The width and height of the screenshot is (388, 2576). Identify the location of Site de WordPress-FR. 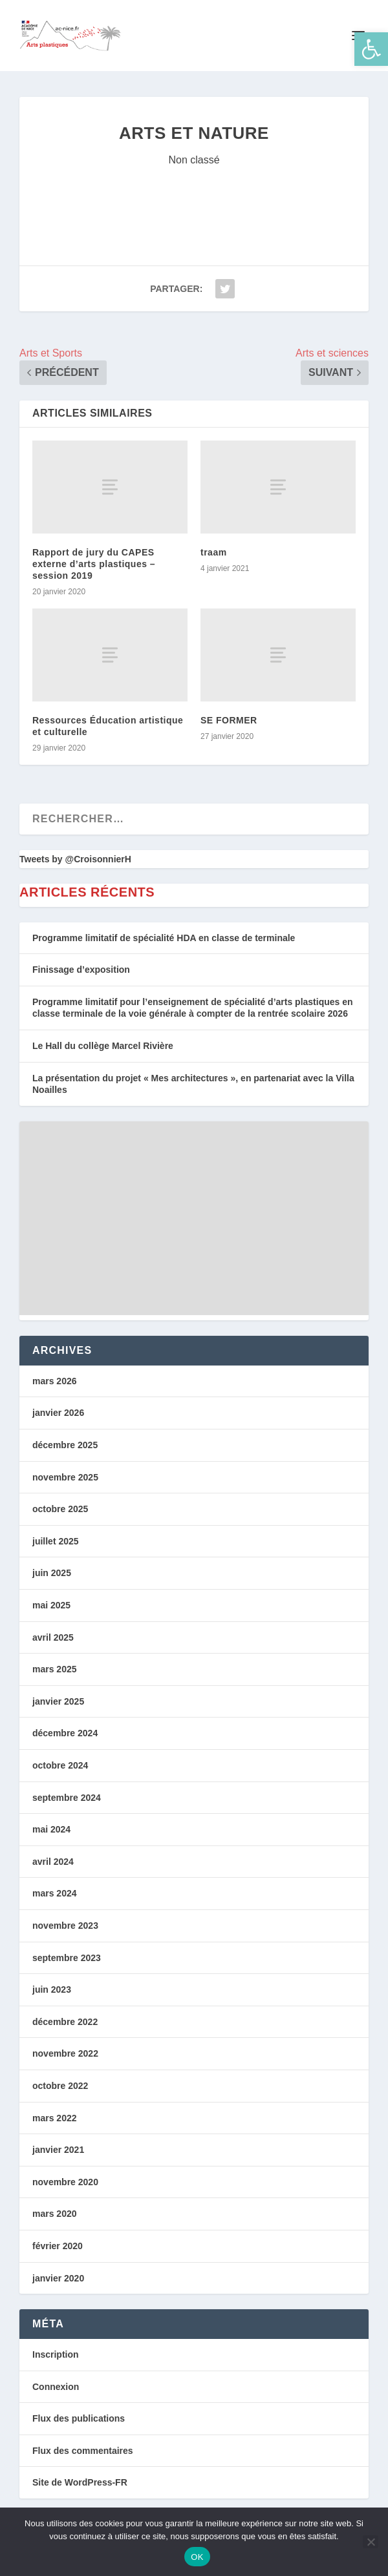
(79, 2482).